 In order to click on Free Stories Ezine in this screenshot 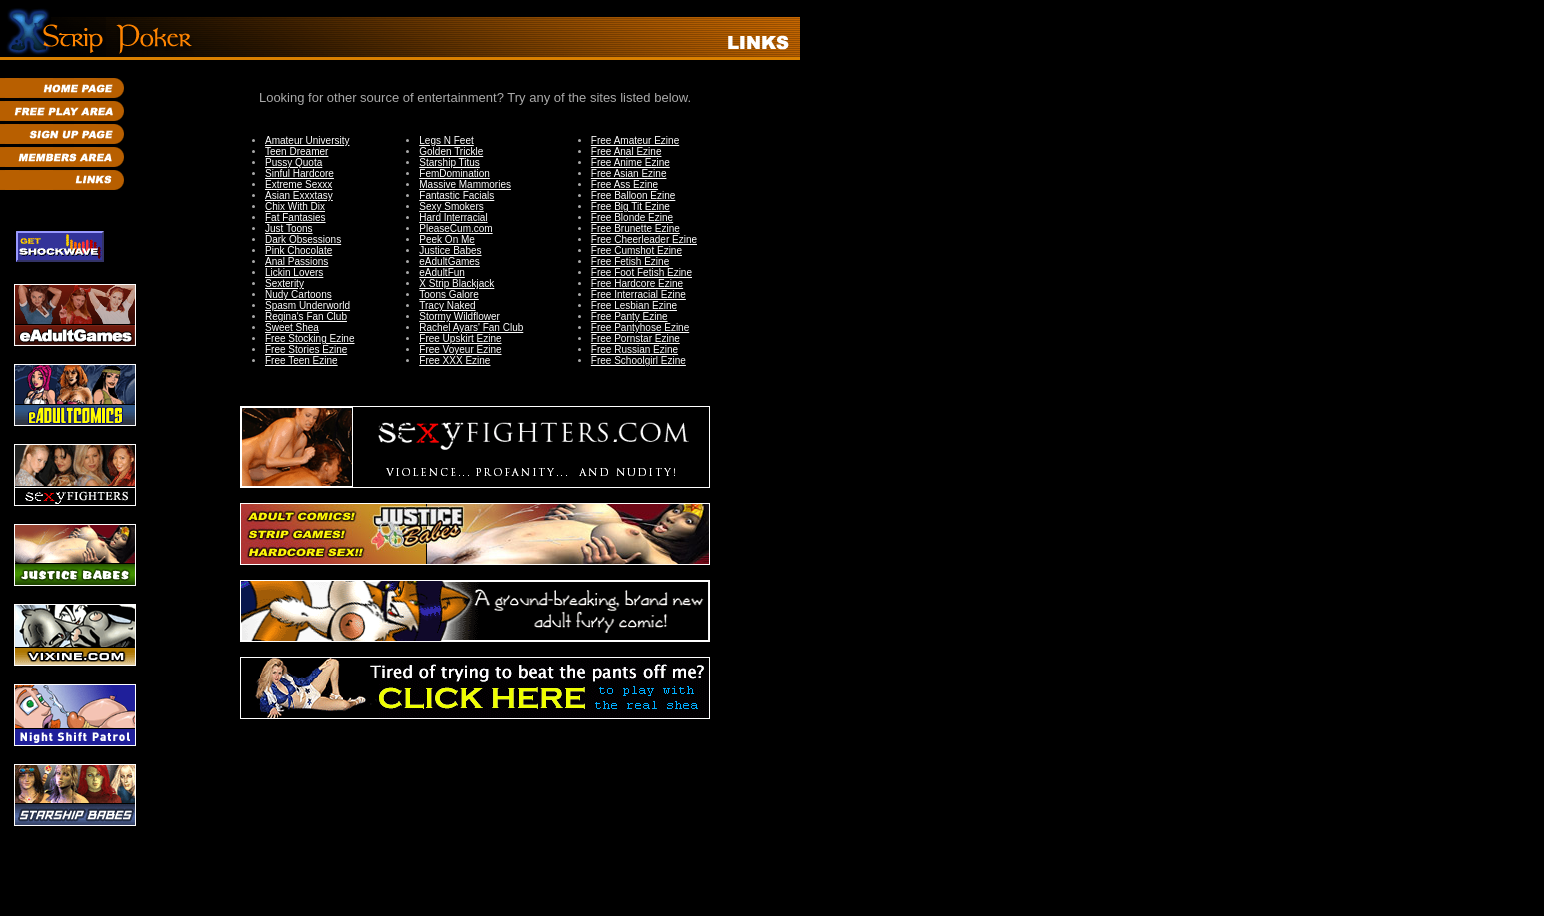, I will do `click(306, 349)`.